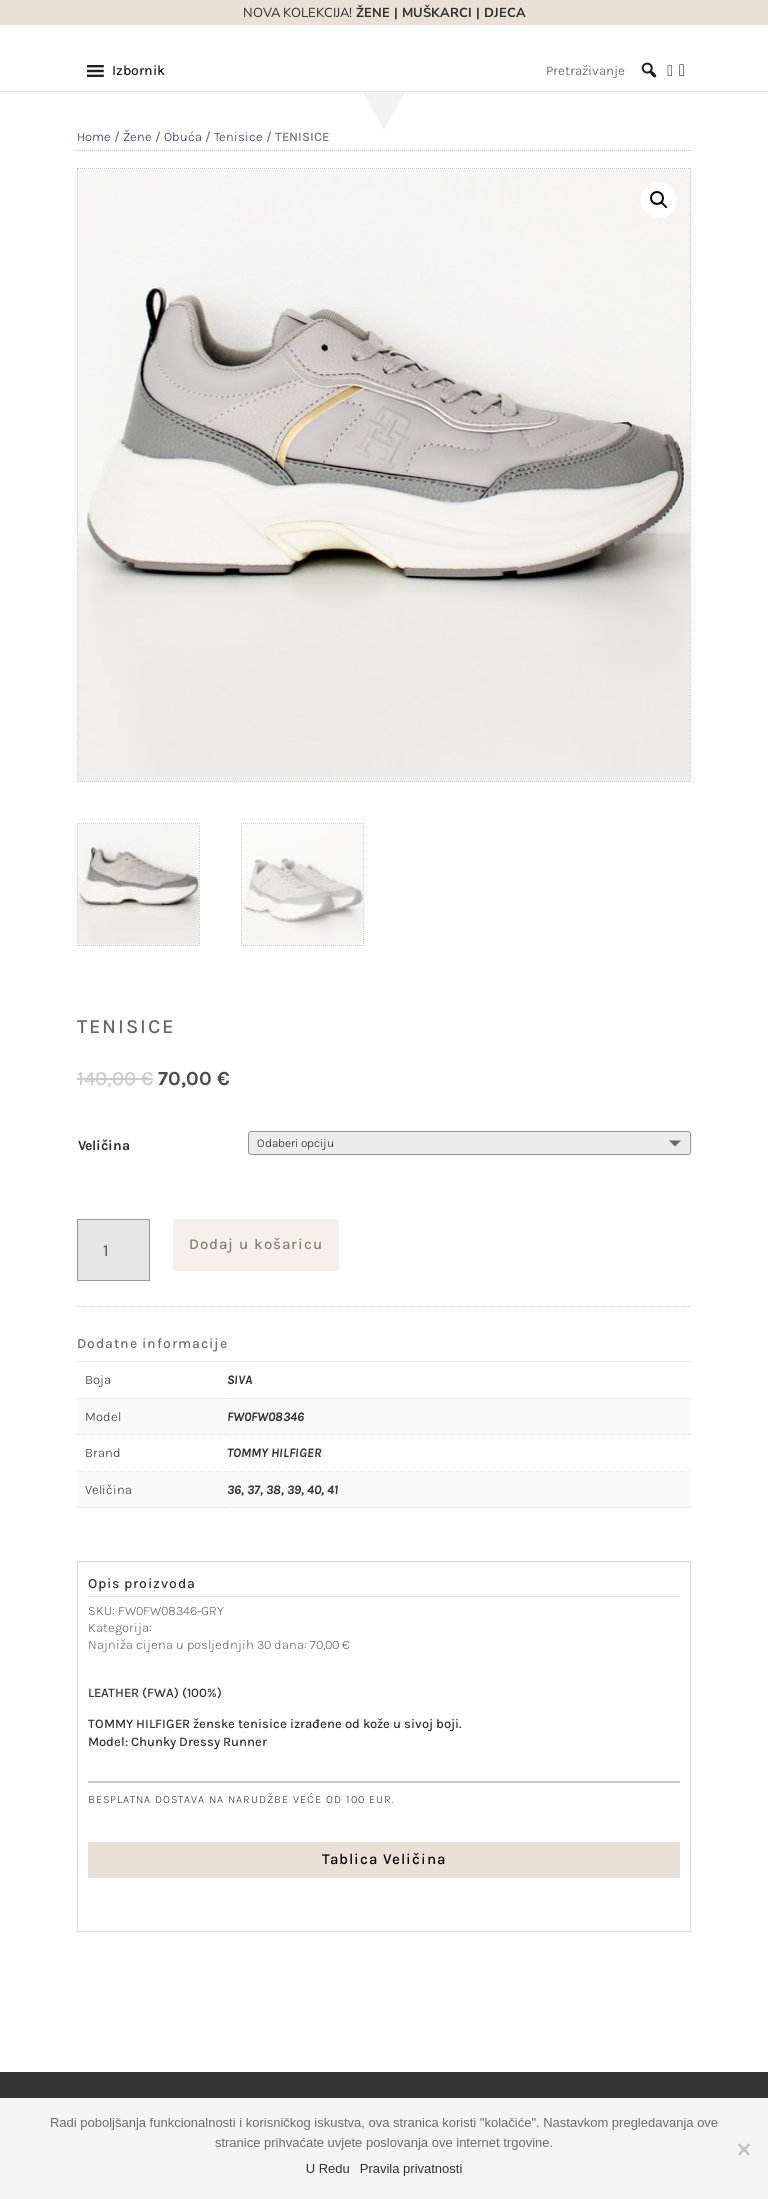 Image resolution: width=768 pixels, height=2199 pixels. What do you see at coordinates (371, 13) in the screenshot?
I see `ŽENE` at bounding box center [371, 13].